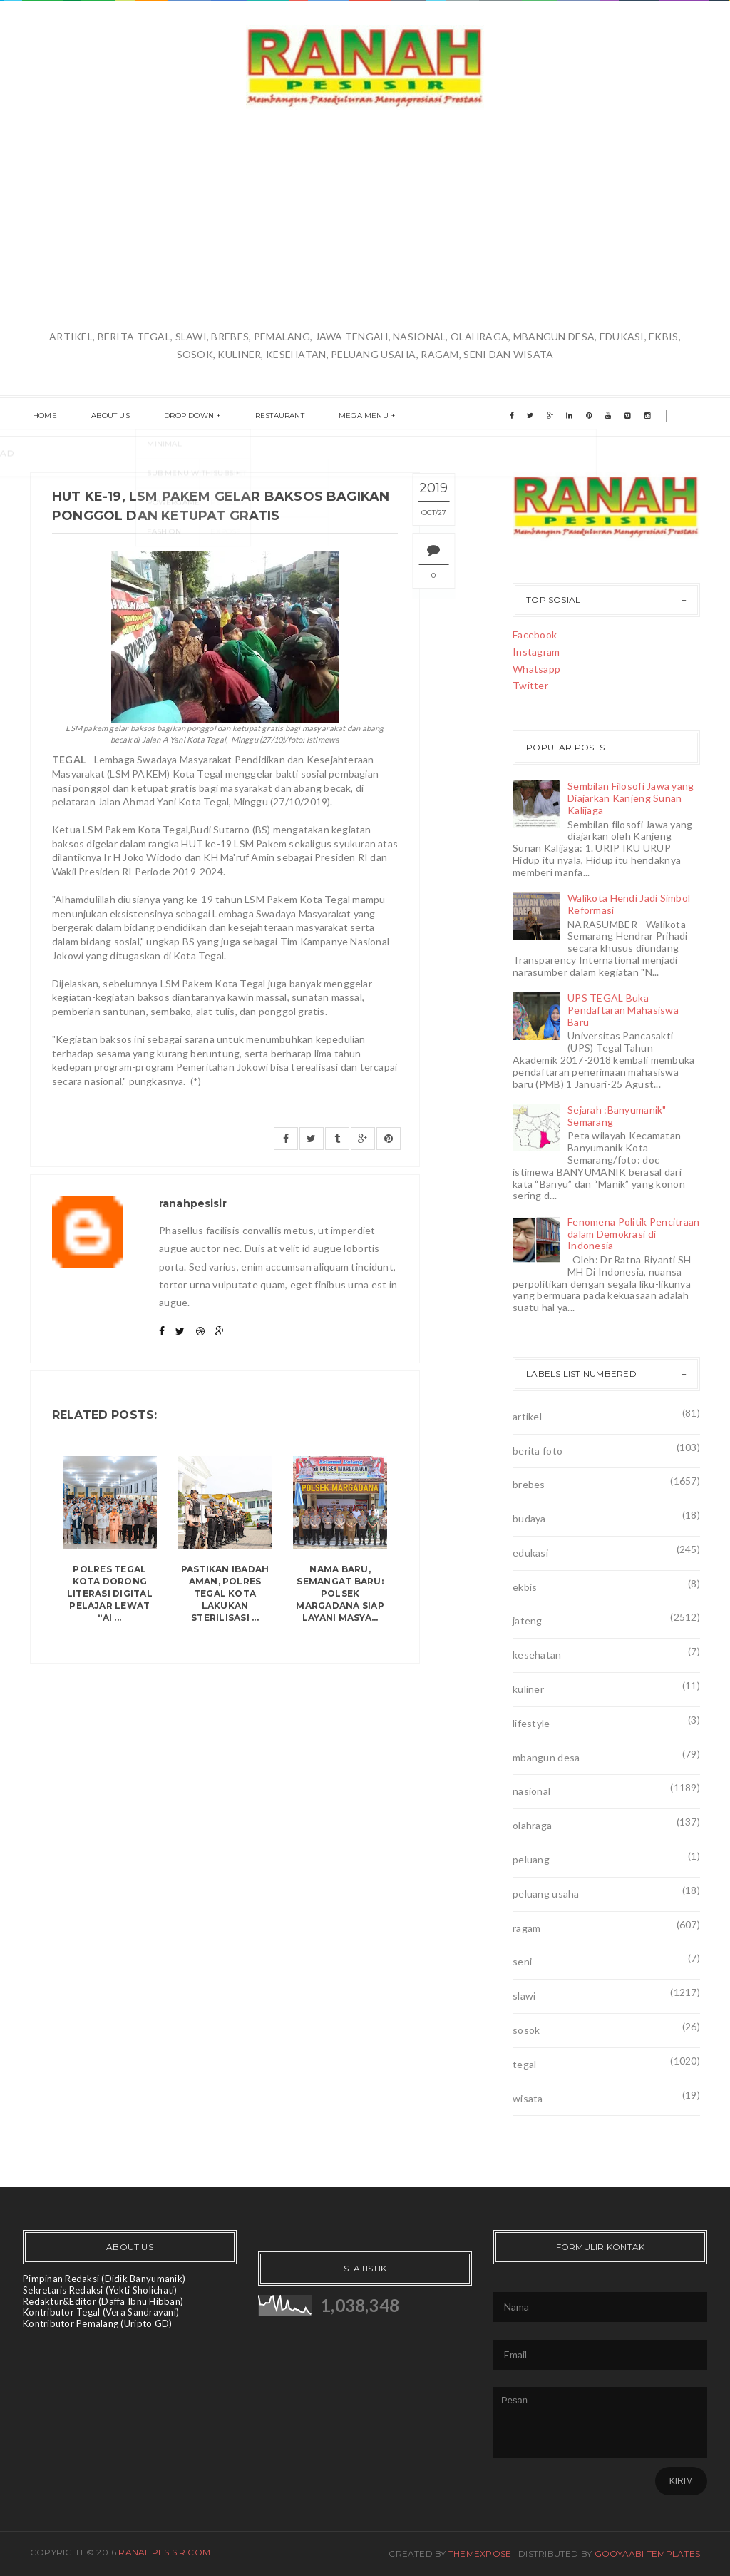  Describe the element at coordinates (526, 1928) in the screenshot. I see `ragam` at that location.